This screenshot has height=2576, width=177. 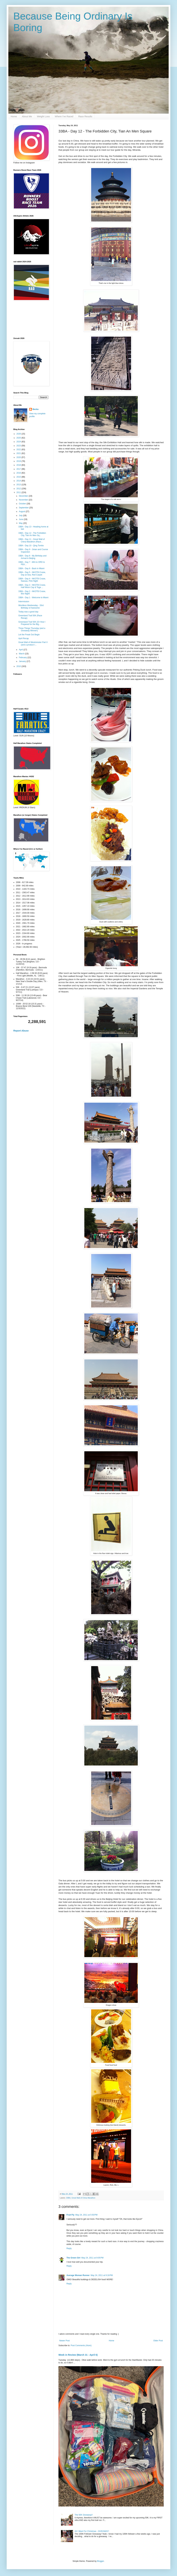 I want to click on Becka, so click(x=35, y=409).